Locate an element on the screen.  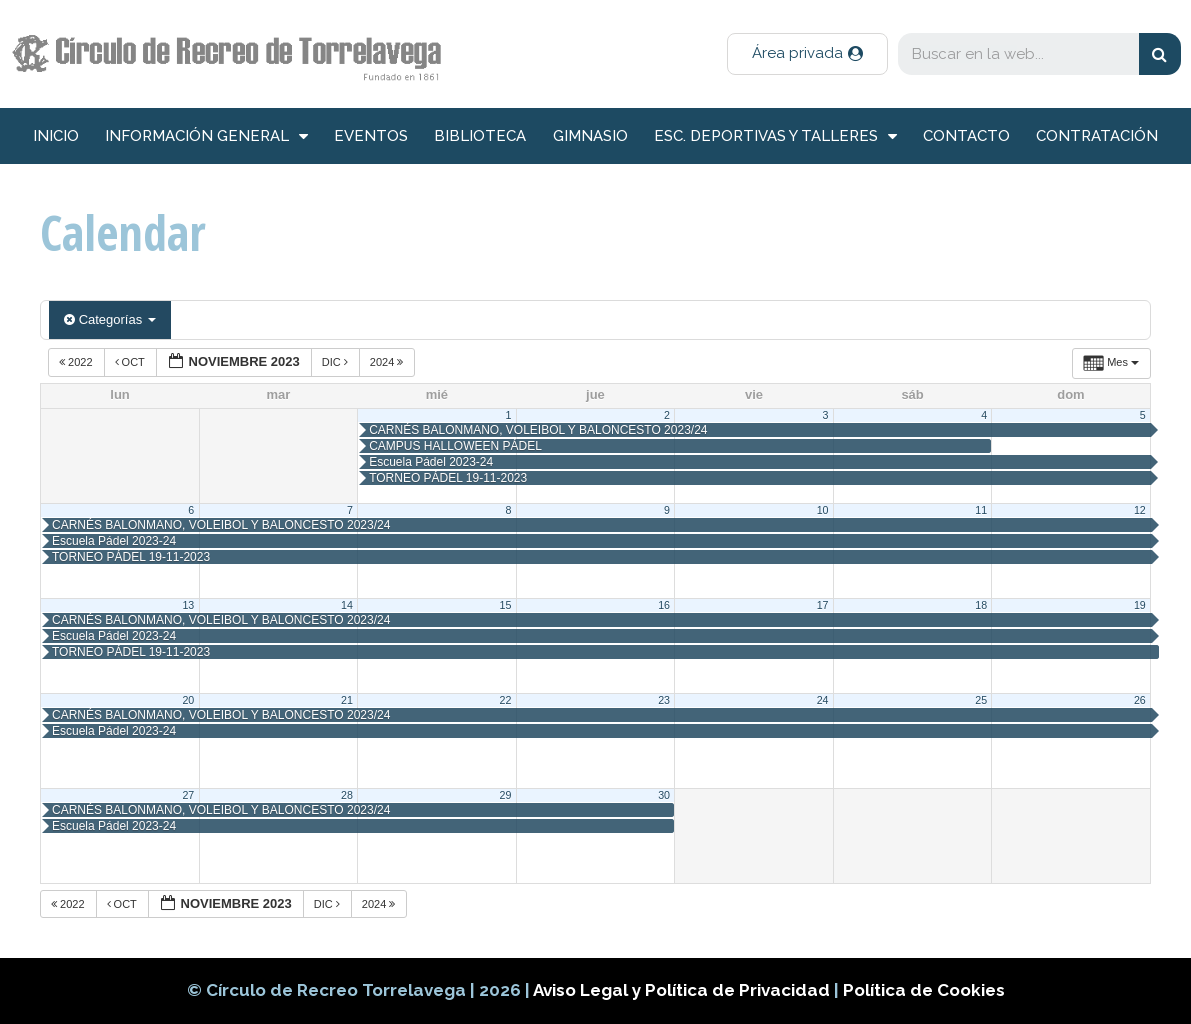
Política de Cookies is located at coordinates (924, 990).